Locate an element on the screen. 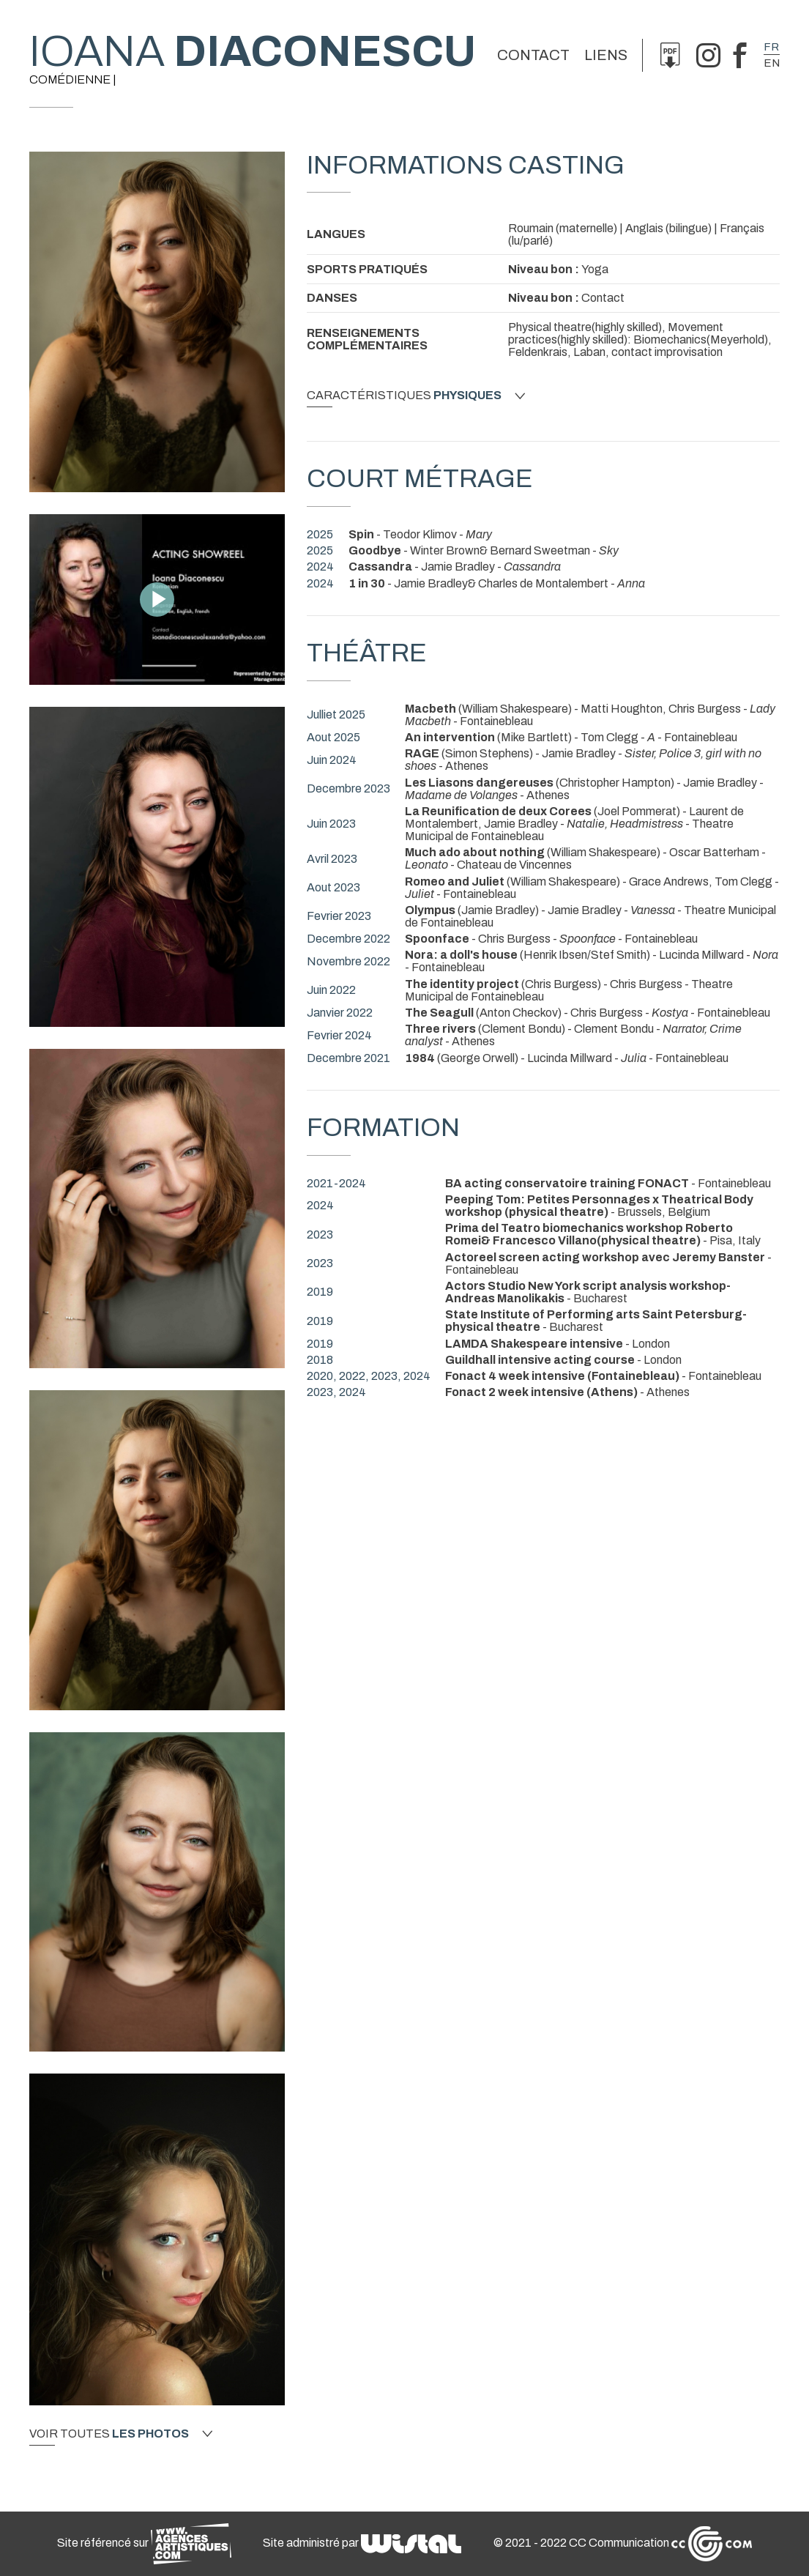  Contact is located at coordinates (533, 55).